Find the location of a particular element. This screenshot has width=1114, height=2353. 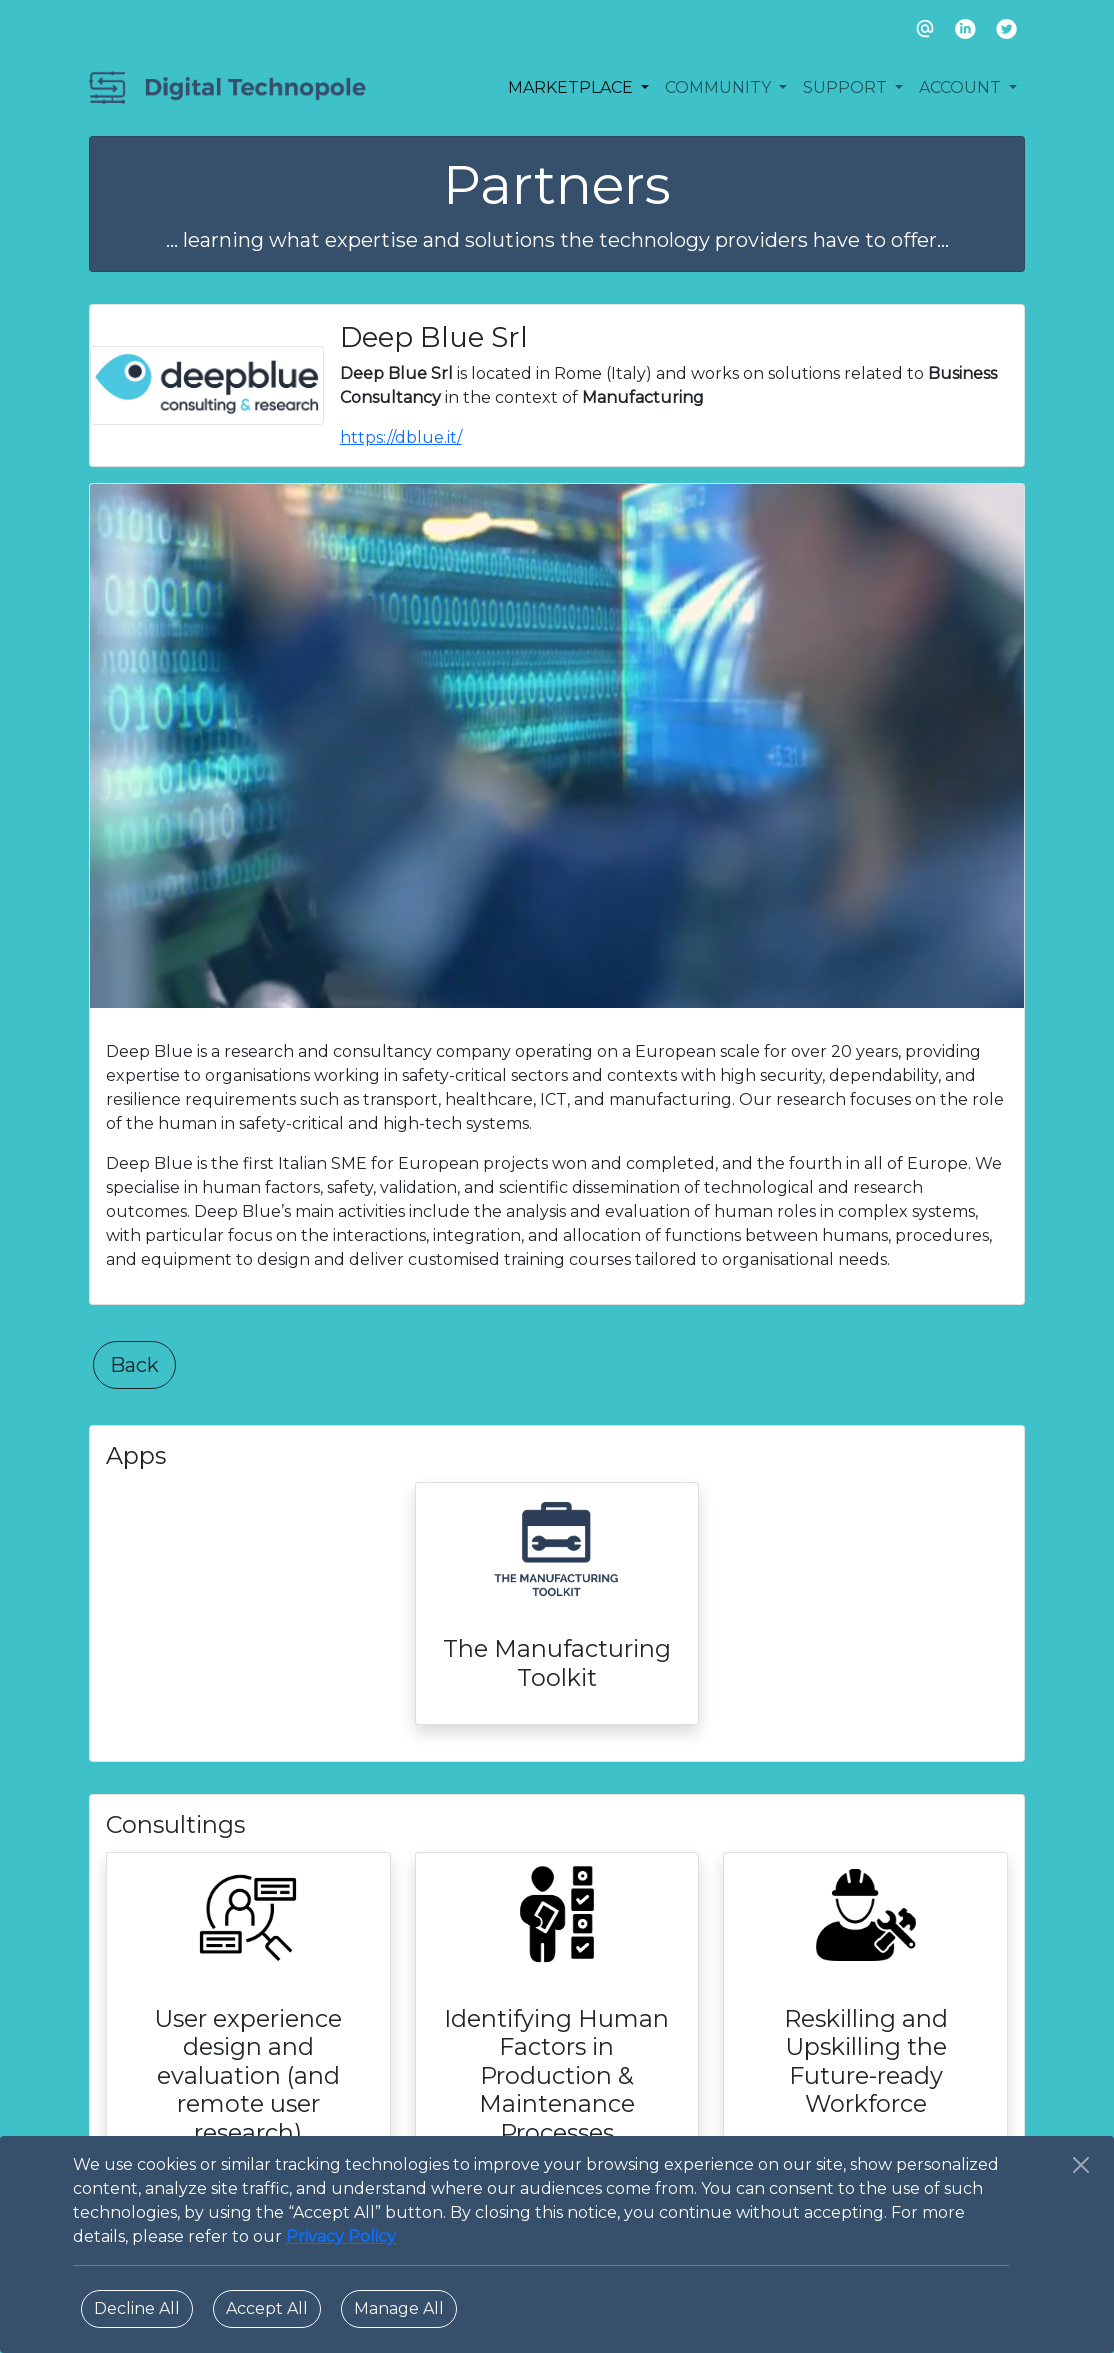

MARKETPLACE [button] is located at coordinates (572, 87).